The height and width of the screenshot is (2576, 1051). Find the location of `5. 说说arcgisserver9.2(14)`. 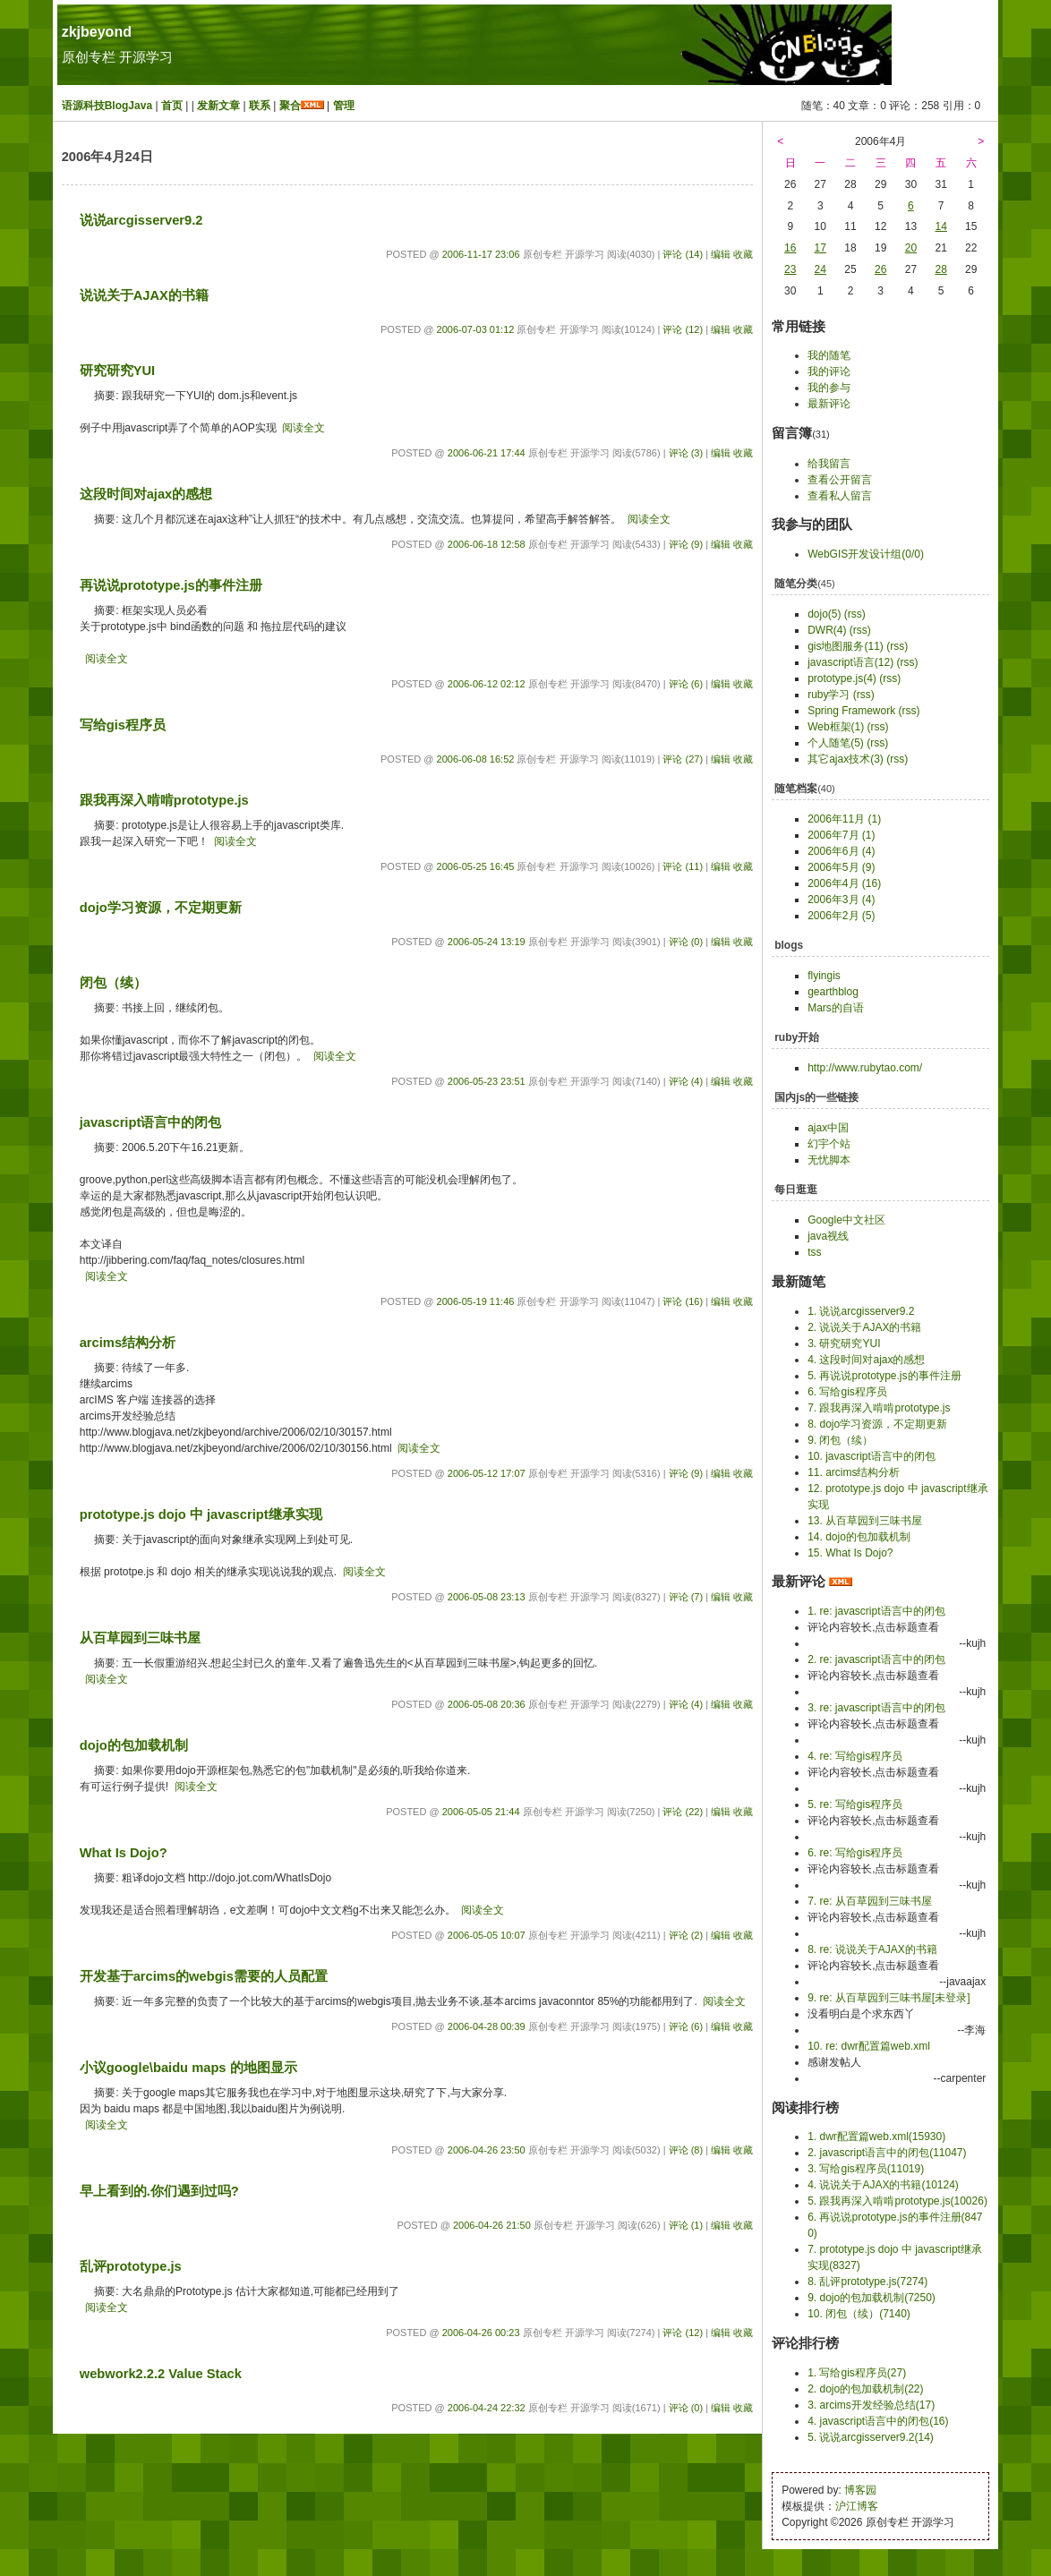

5. 说说arcgisserver9.2(14) is located at coordinates (870, 2437).